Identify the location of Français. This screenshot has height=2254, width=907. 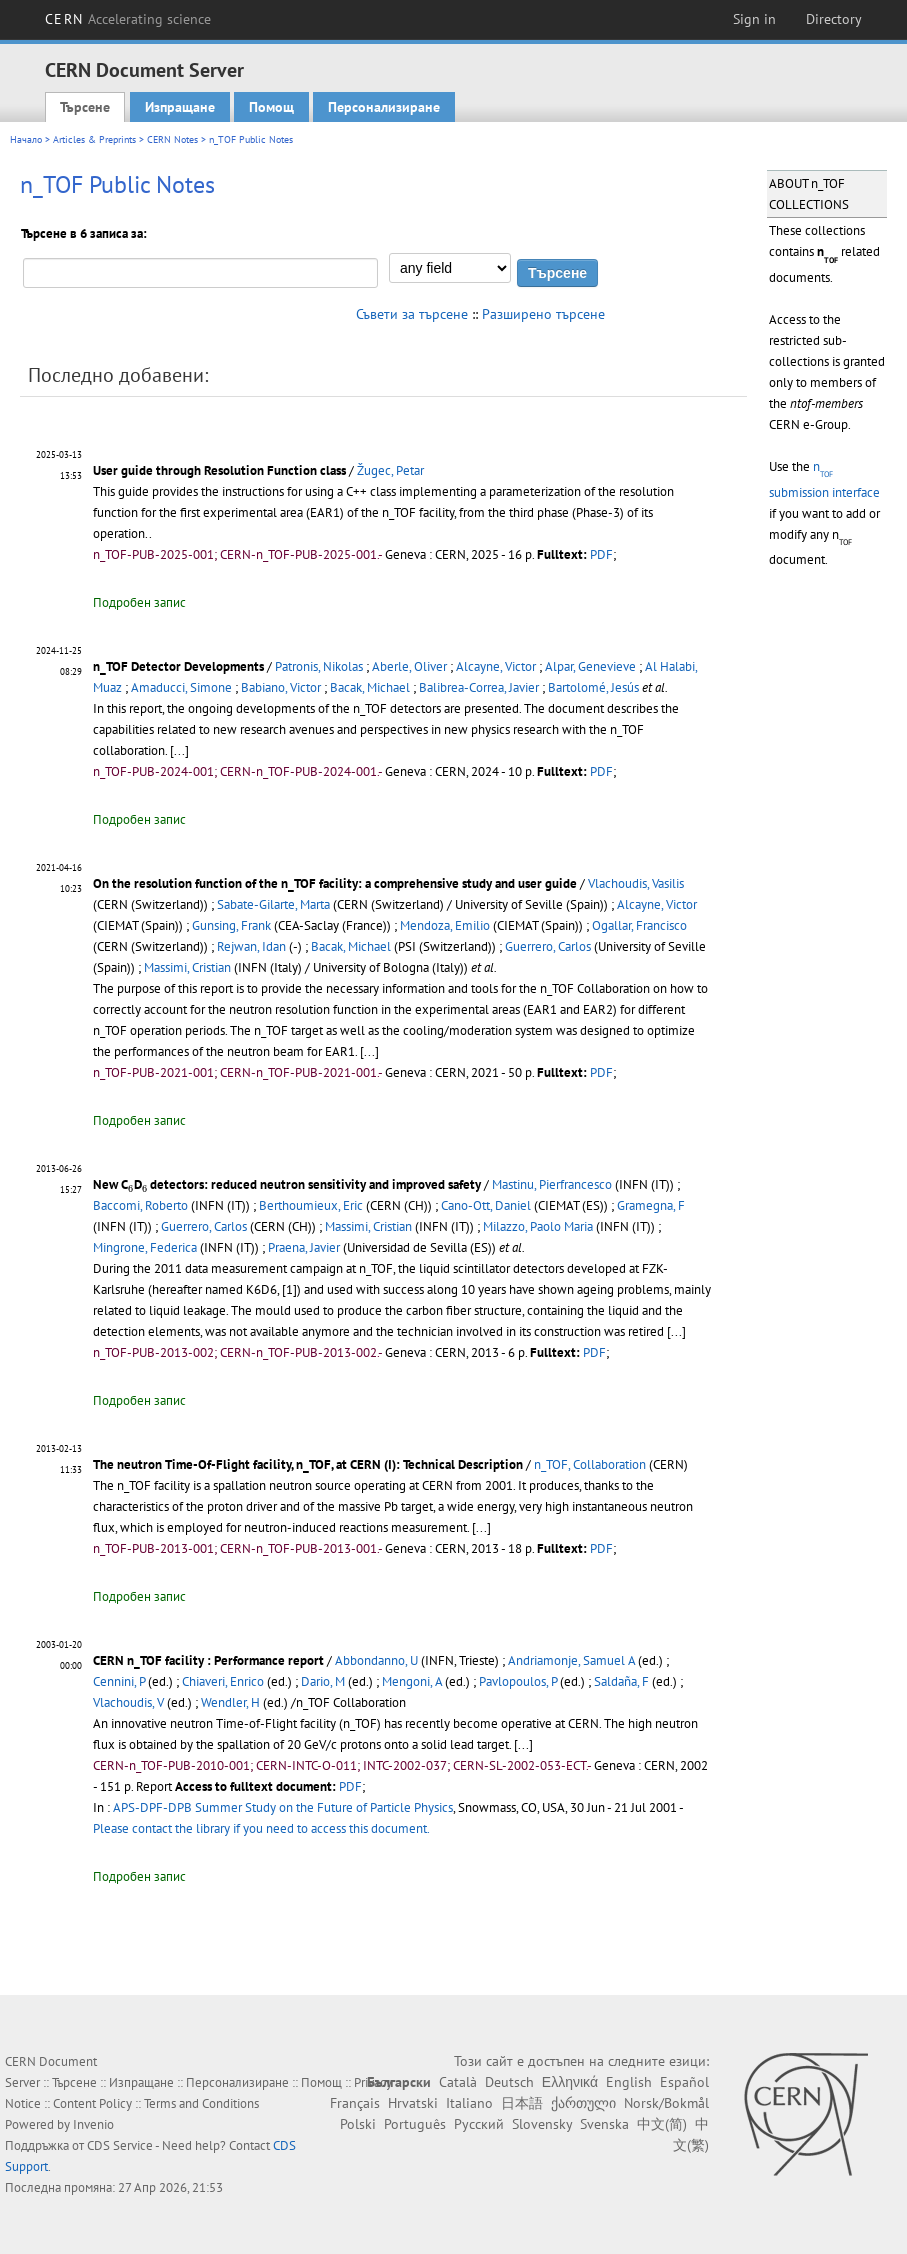
(355, 2103).